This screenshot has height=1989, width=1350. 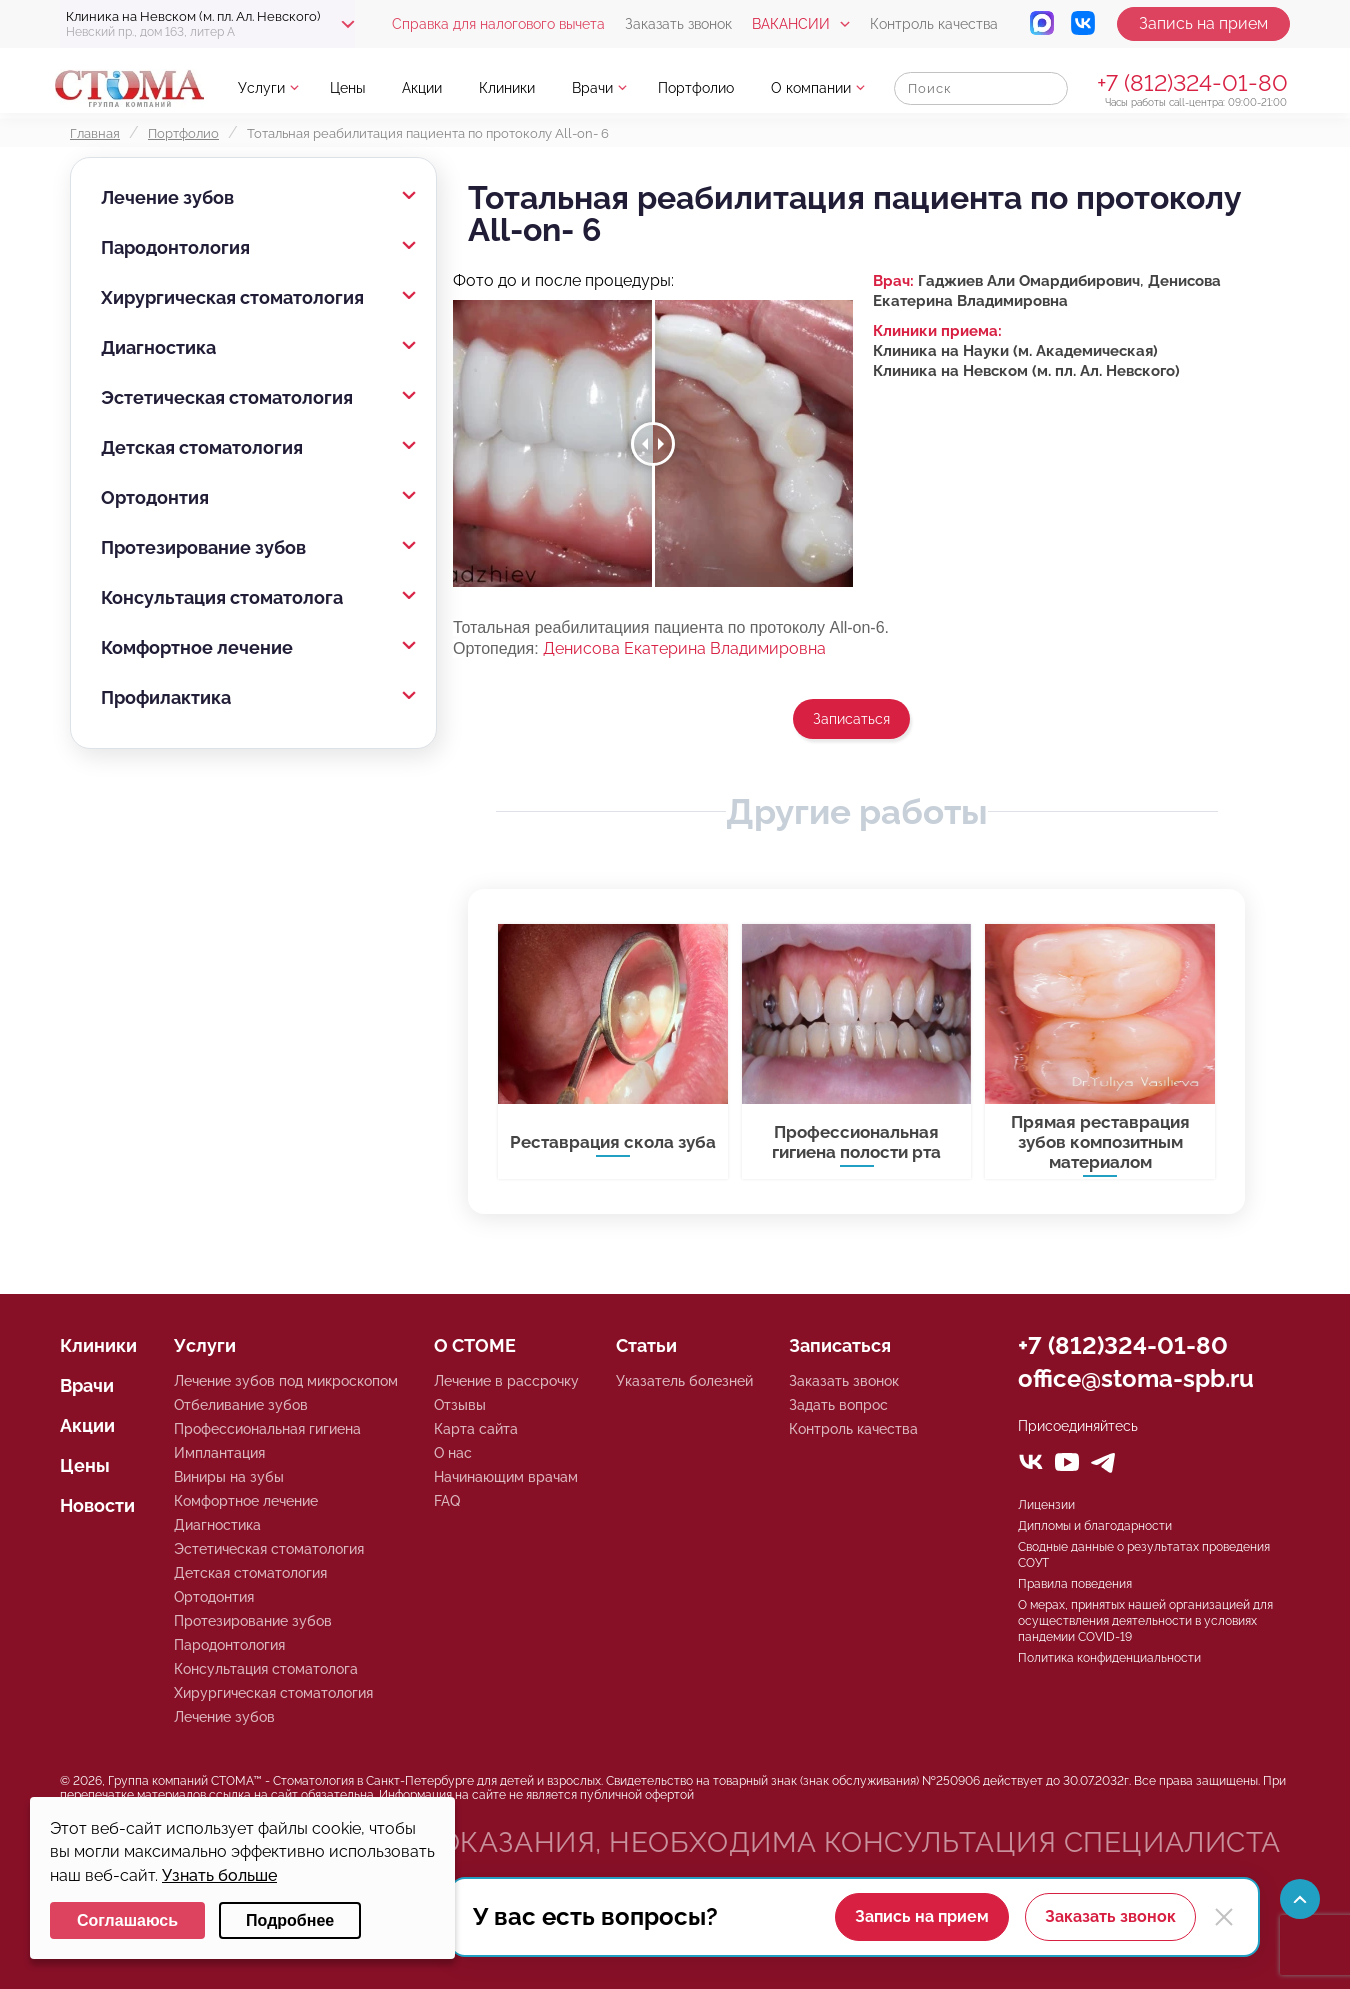 What do you see at coordinates (646, 1345) in the screenshot?
I see `Статьи` at bounding box center [646, 1345].